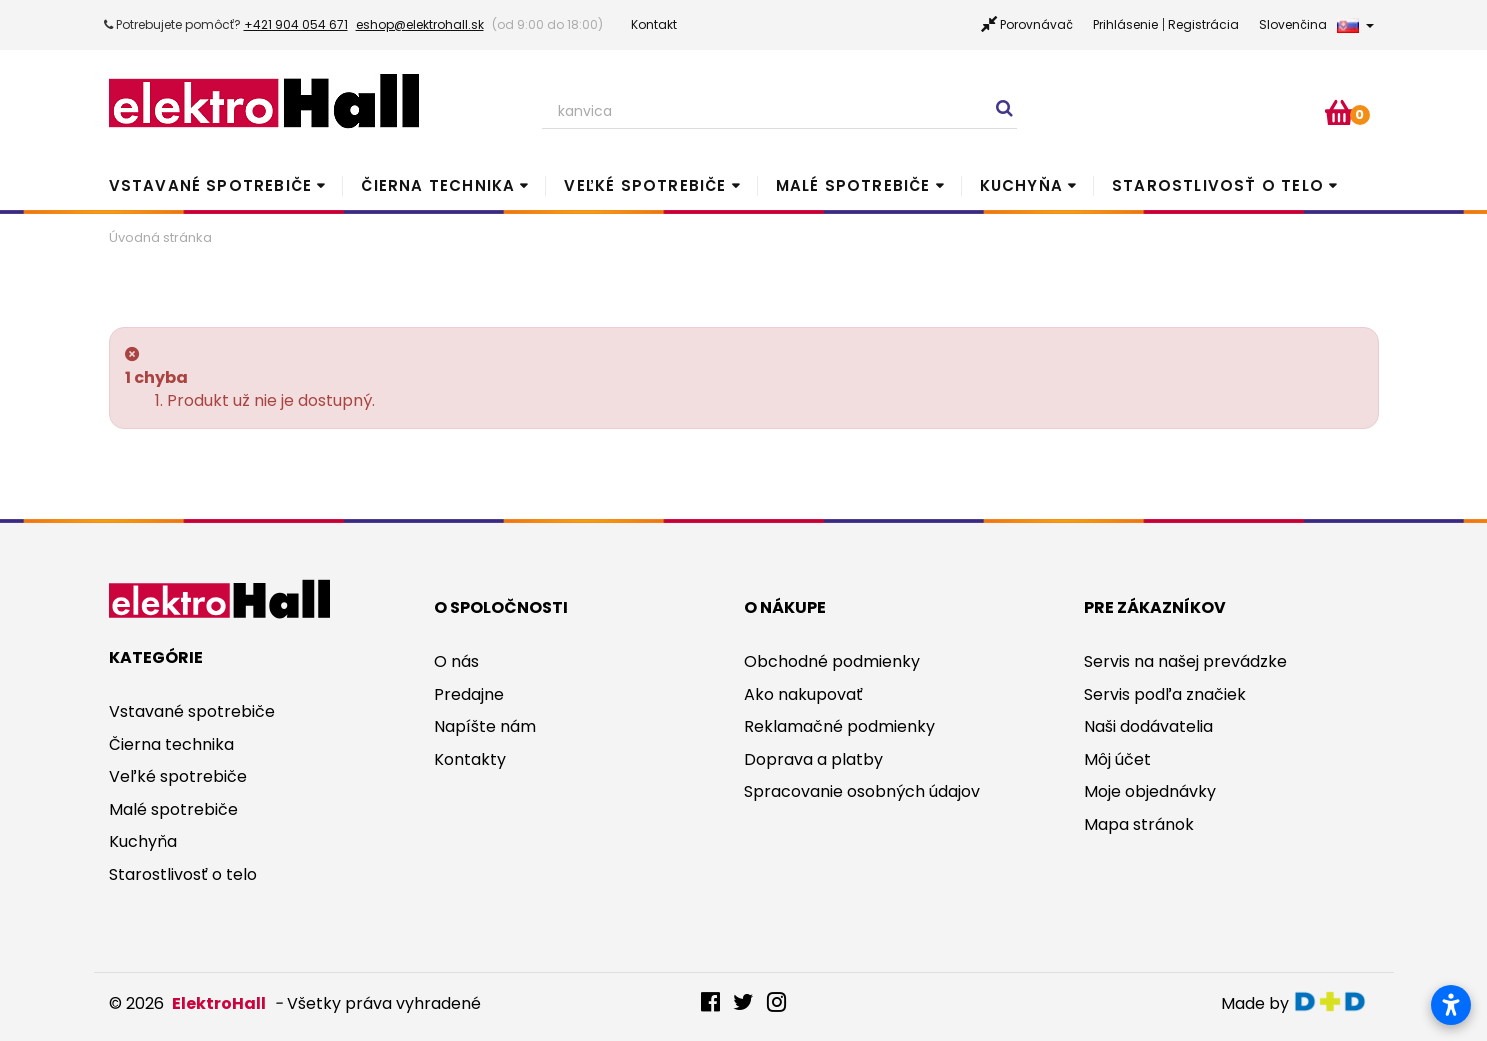  Describe the element at coordinates (780, 112) in the screenshot. I see `[Search our site]` at that location.